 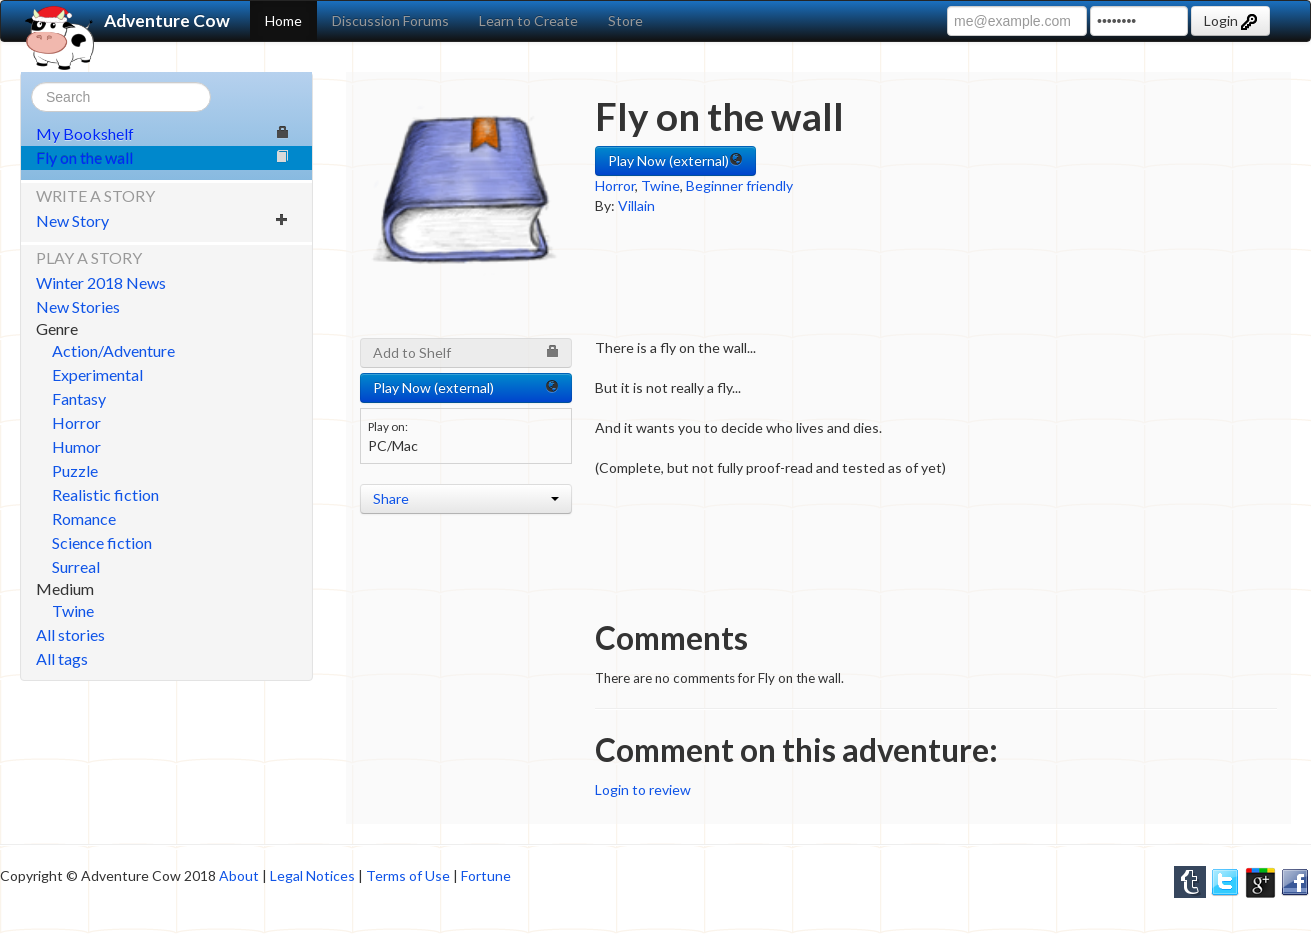 What do you see at coordinates (73, 610) in the screenshot?
I see `Twine` at bounding box center [73, 610].